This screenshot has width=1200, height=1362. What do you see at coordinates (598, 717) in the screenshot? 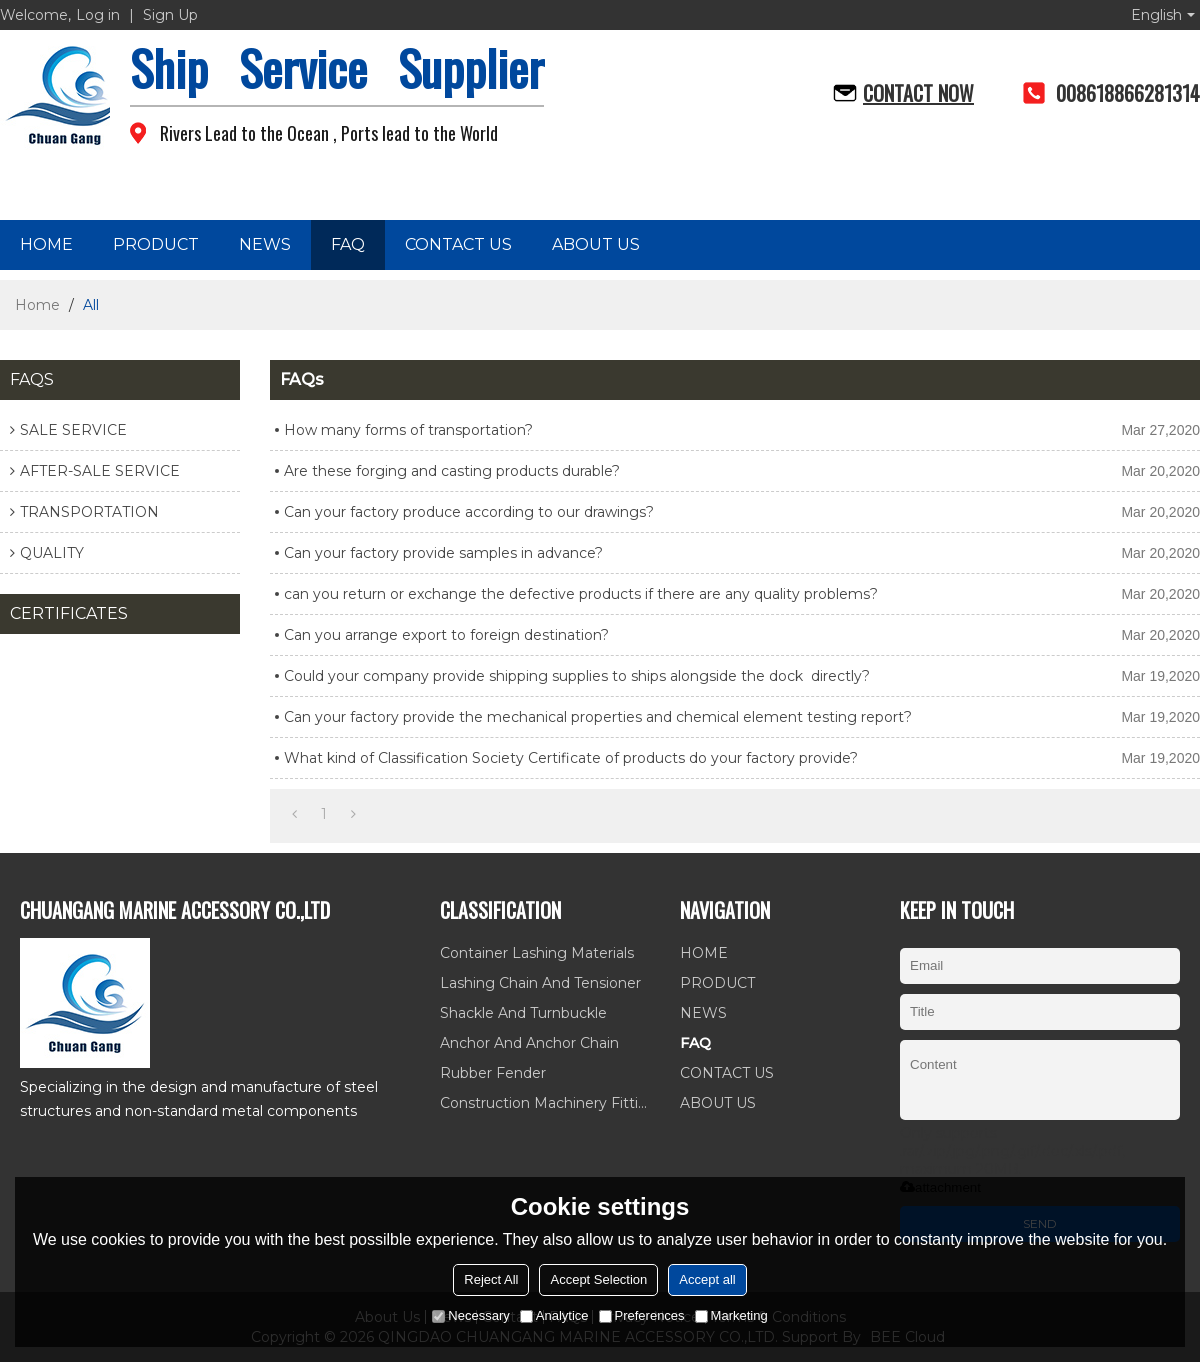
I see `Can your factory provide the mechanical properties and chemical element testing report?` at bounding box center [598, 717].